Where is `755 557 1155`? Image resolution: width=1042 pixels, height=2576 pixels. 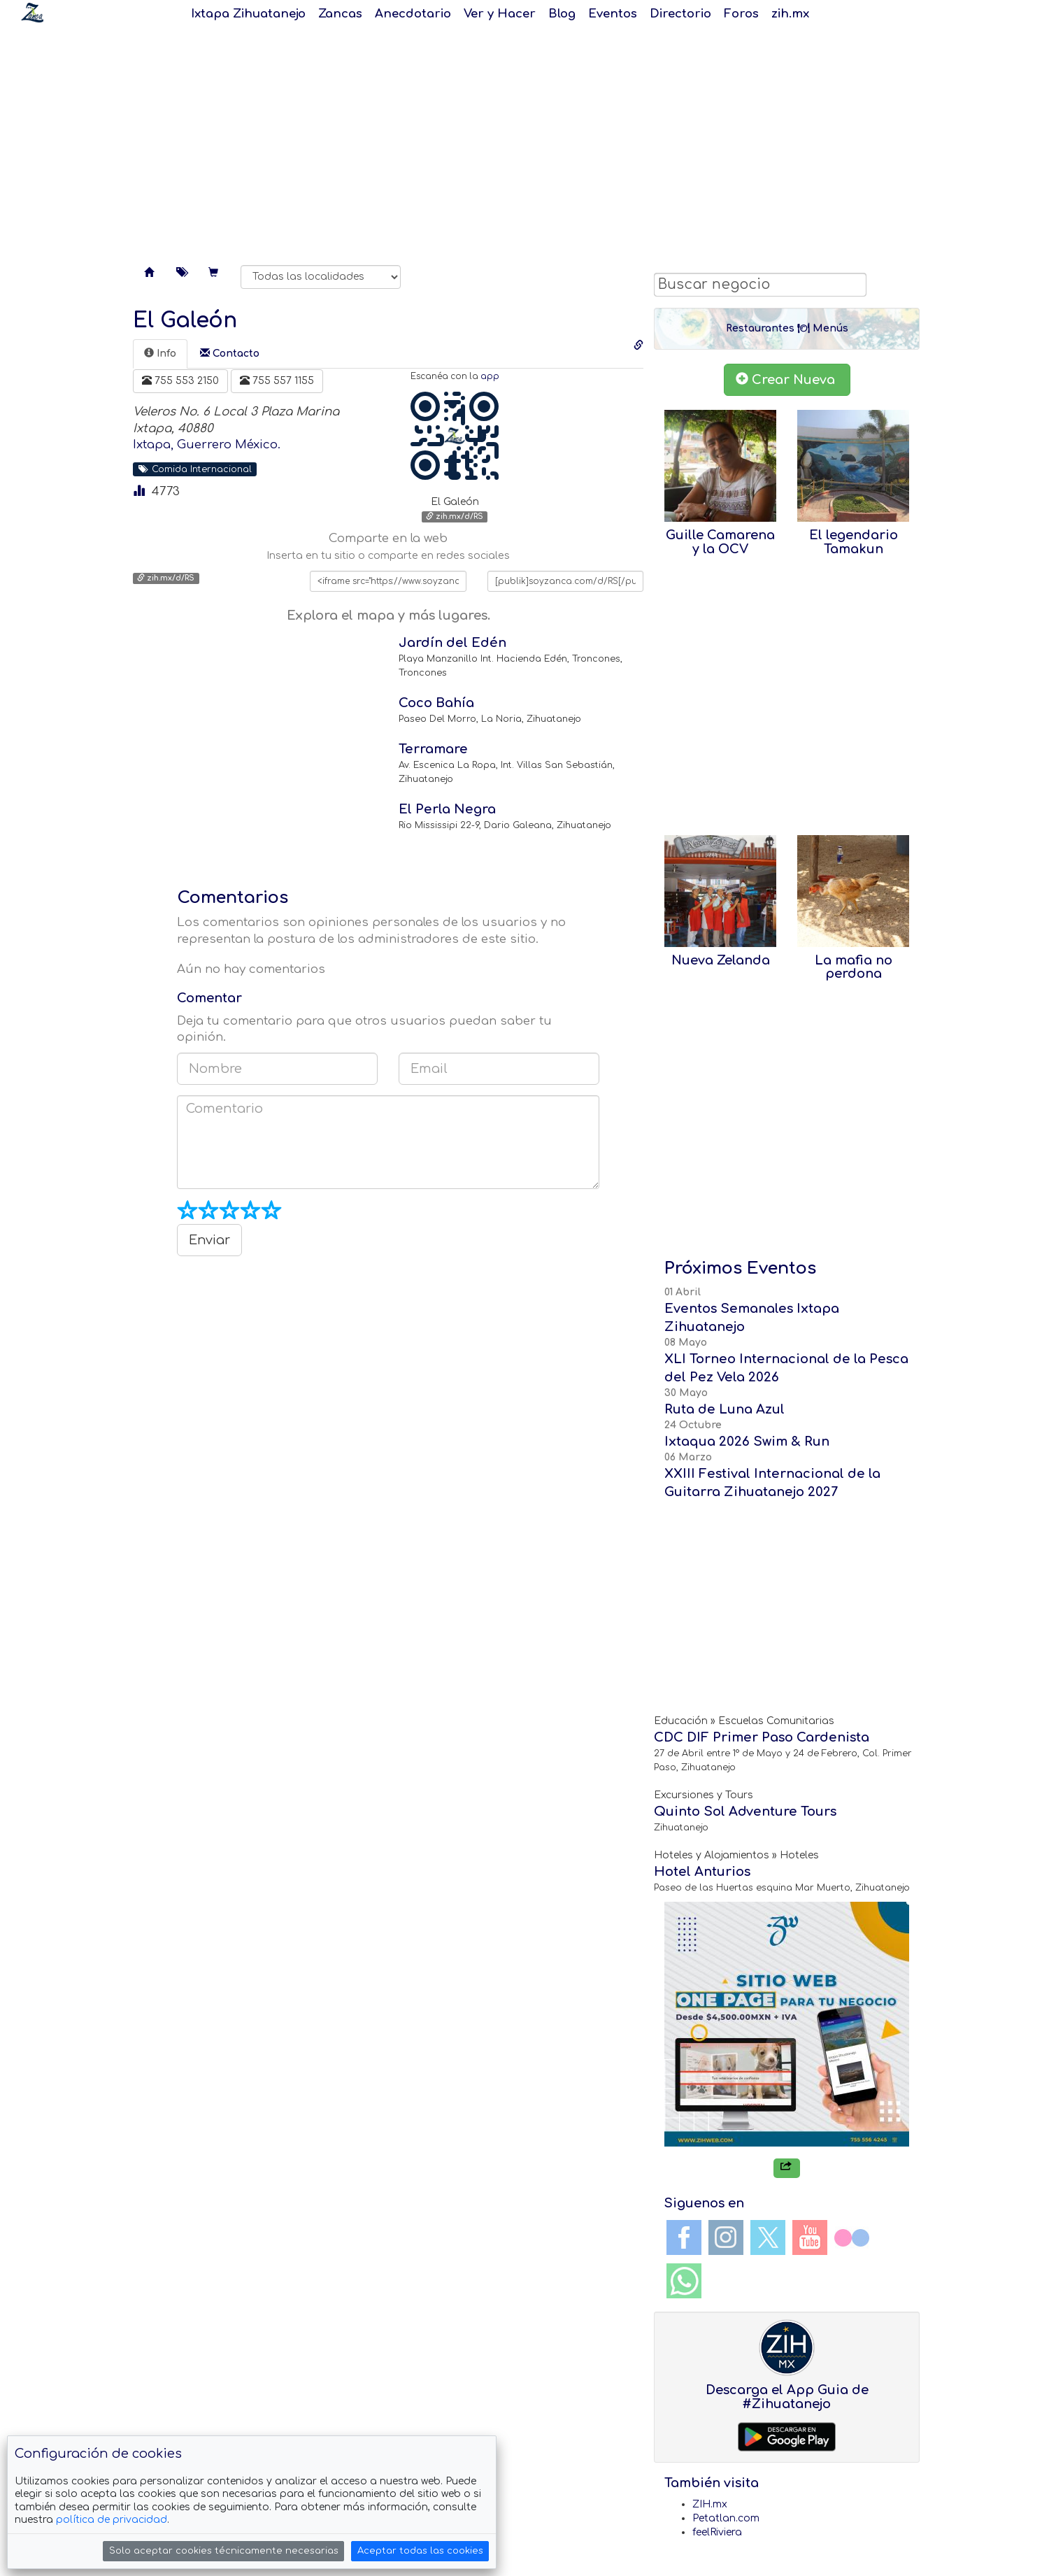 755 557 1155 is located at coordinates (277, 380).